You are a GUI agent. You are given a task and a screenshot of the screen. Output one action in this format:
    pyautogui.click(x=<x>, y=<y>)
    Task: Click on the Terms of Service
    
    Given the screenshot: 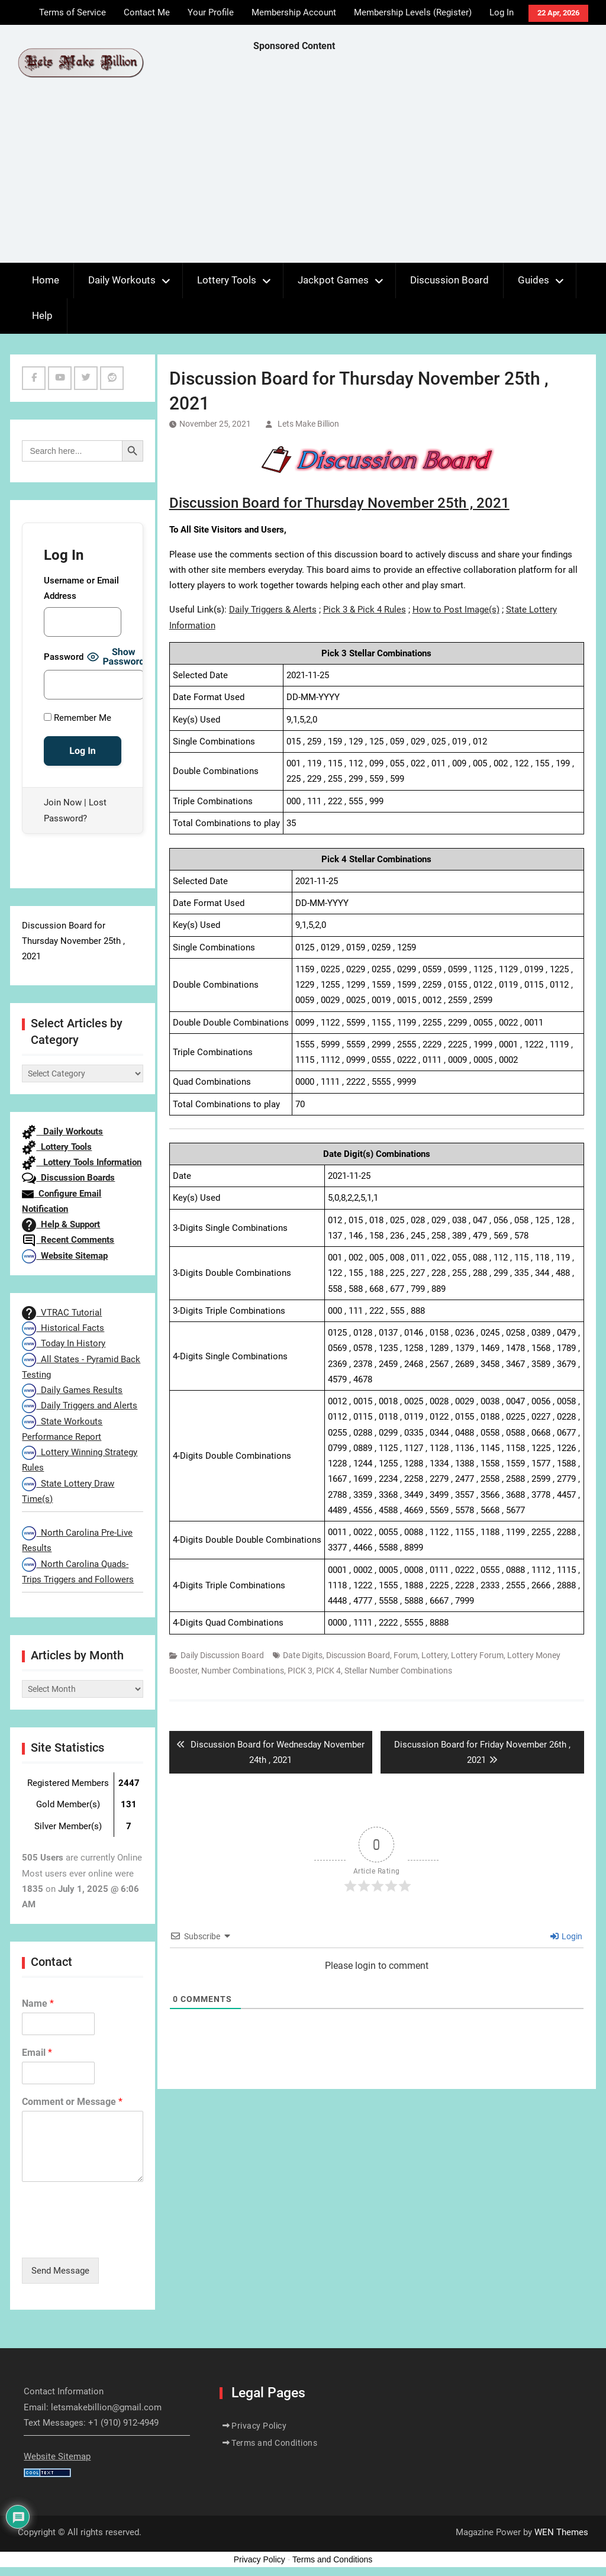 What is the action you would take?
    pyautogui.click(x=72, y=12)
    